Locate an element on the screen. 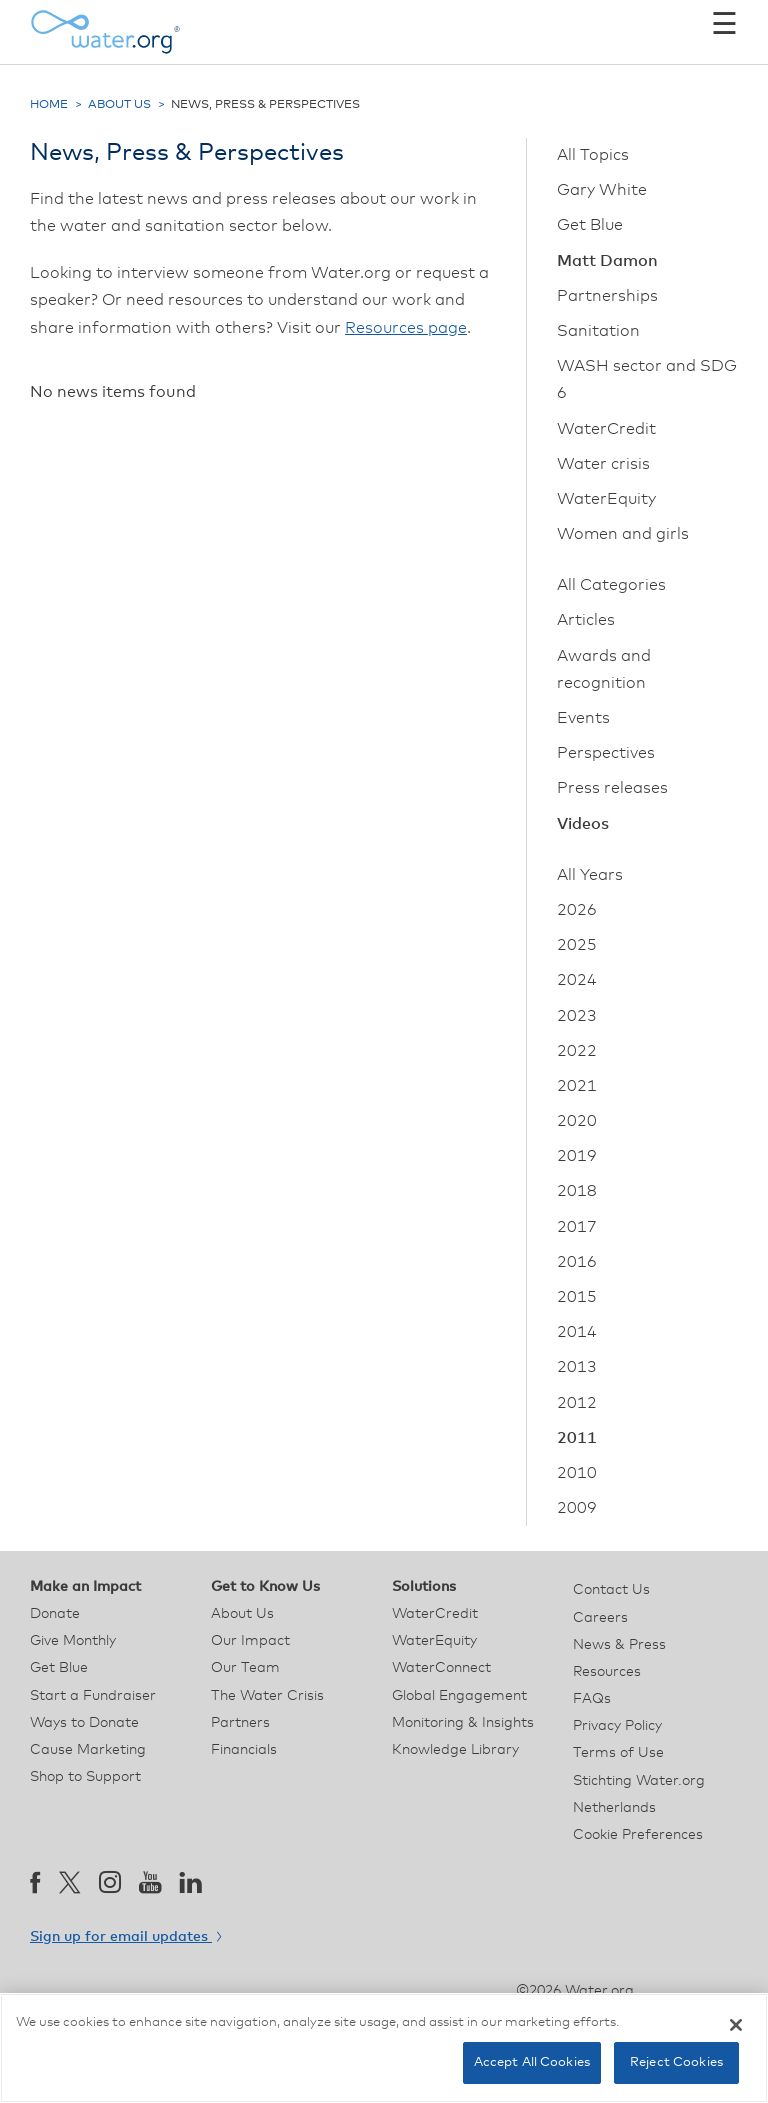 The image size is (768, 2103). WaterConnect is located at coordinates (441, 1668).